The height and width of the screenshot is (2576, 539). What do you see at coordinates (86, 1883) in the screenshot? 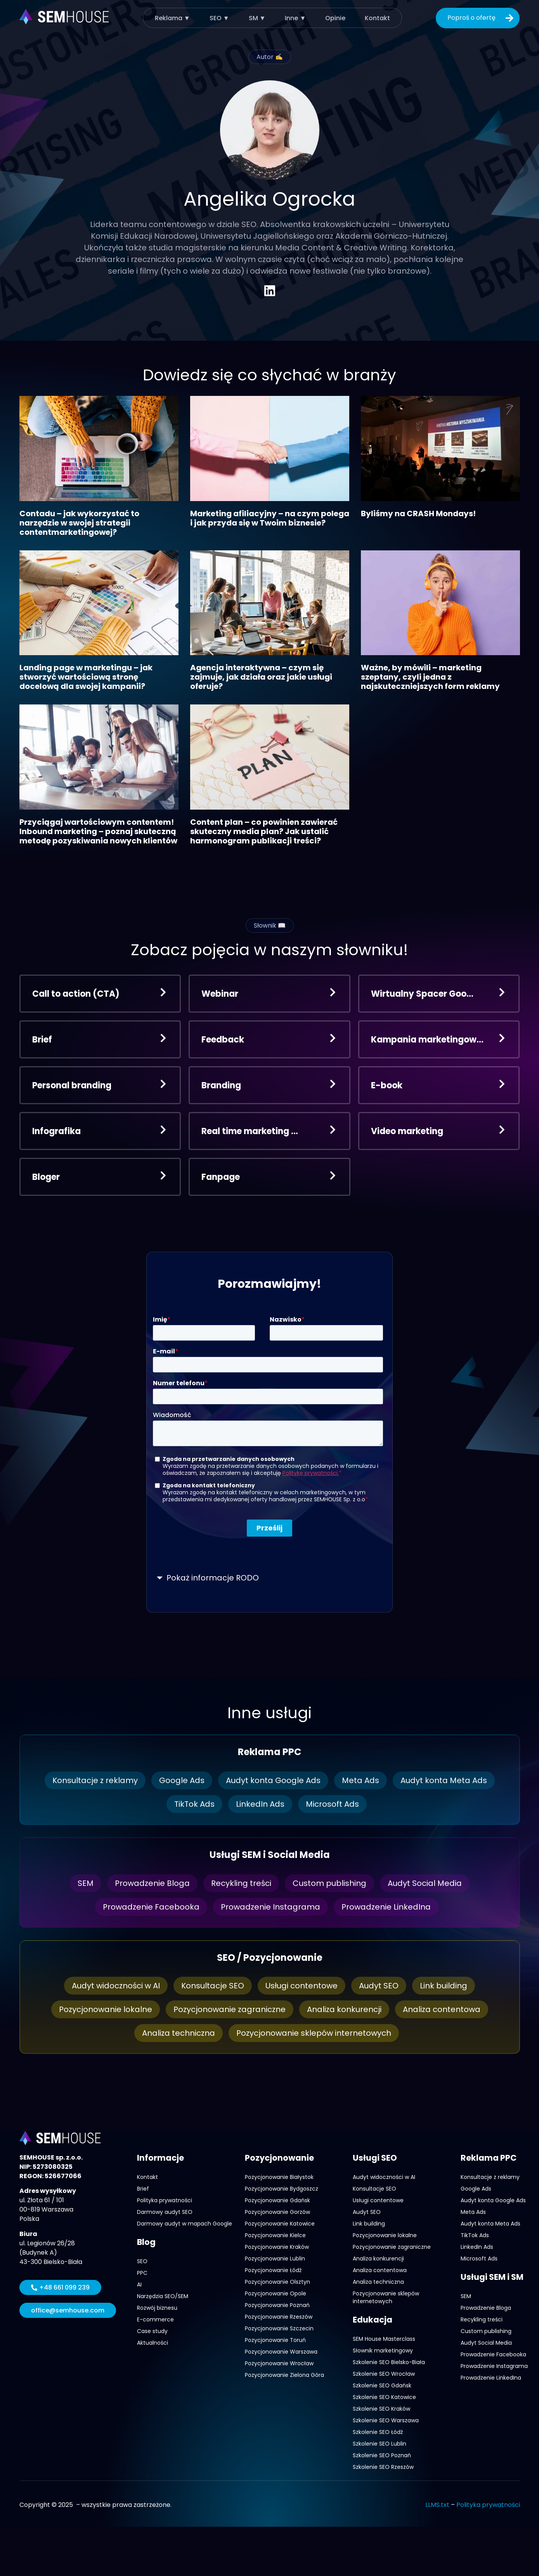
I see `SEM` at bounding box center [86, 1883].